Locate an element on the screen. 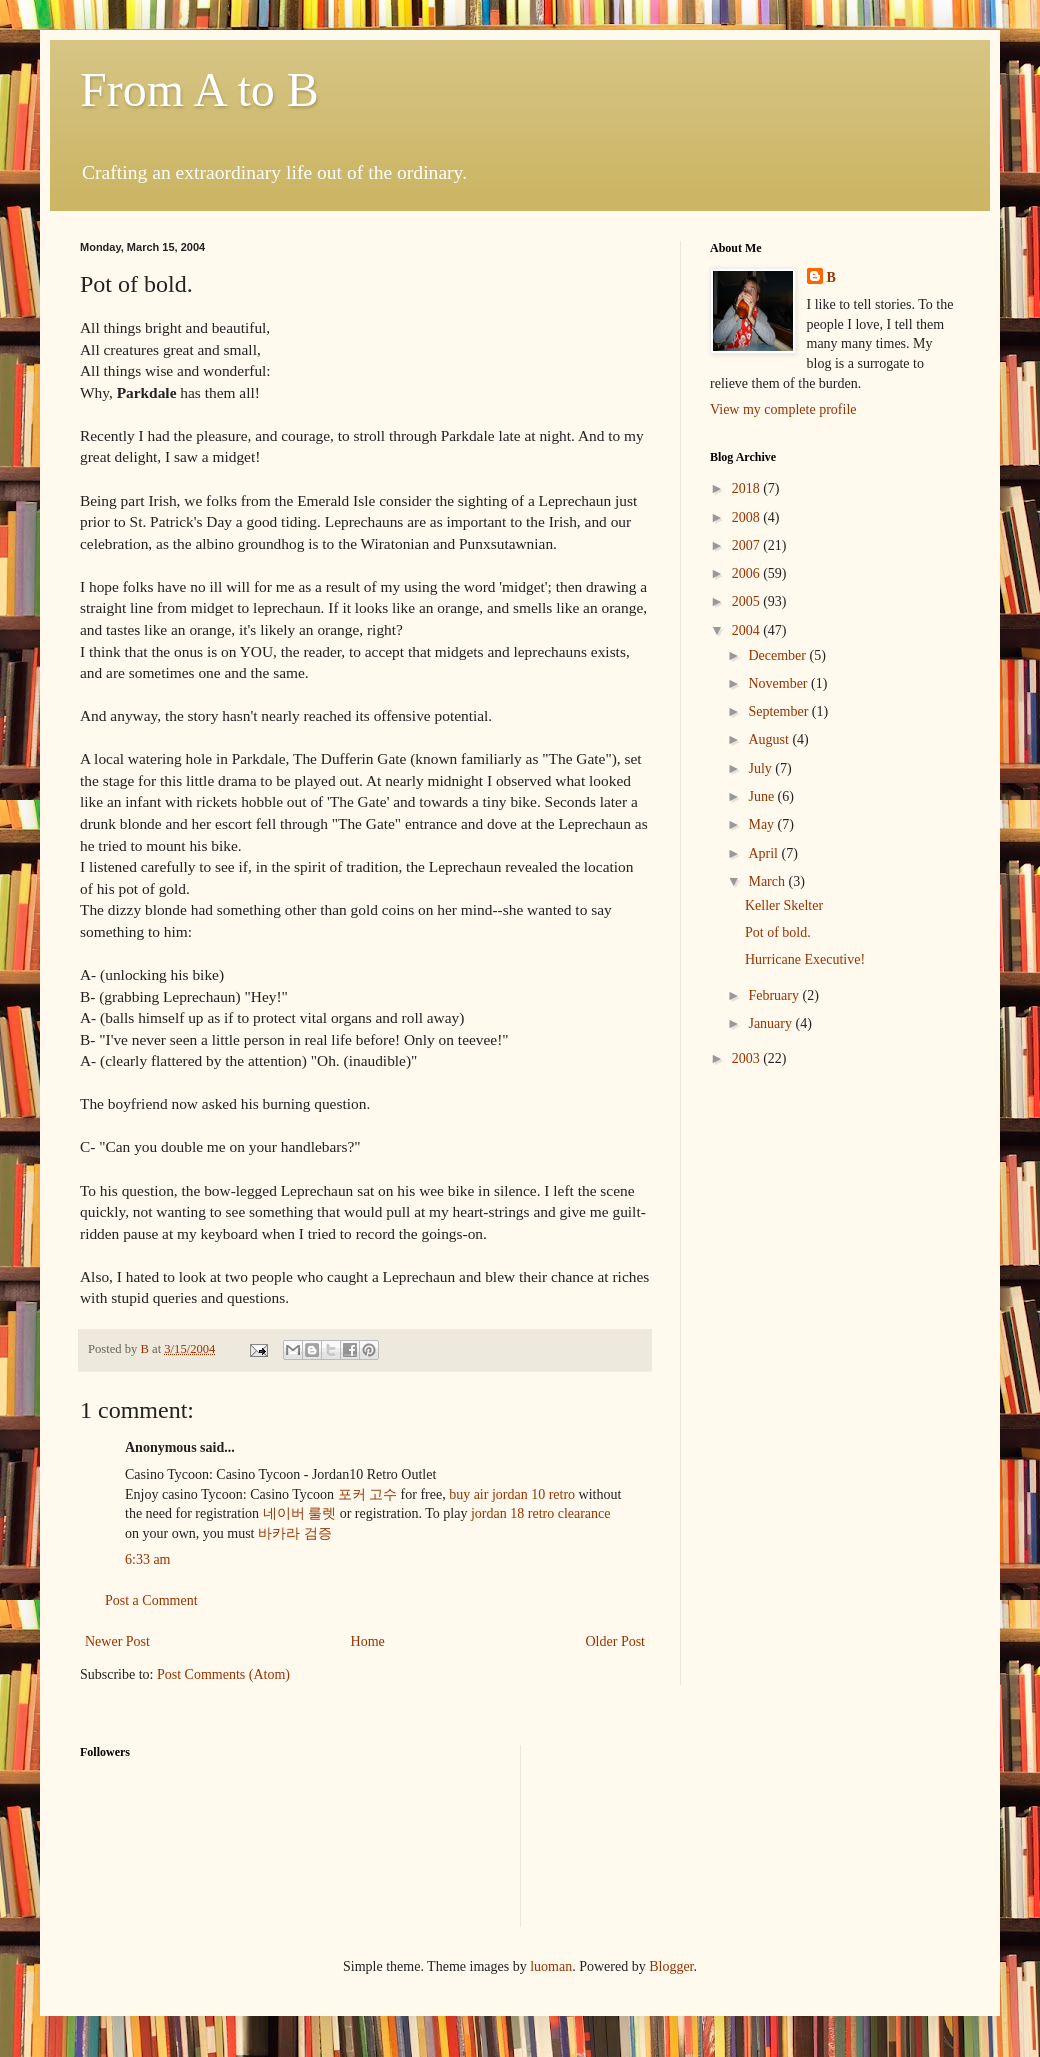 The image size is (1040, 2057). 2006 is located at coordinates (748, 573).